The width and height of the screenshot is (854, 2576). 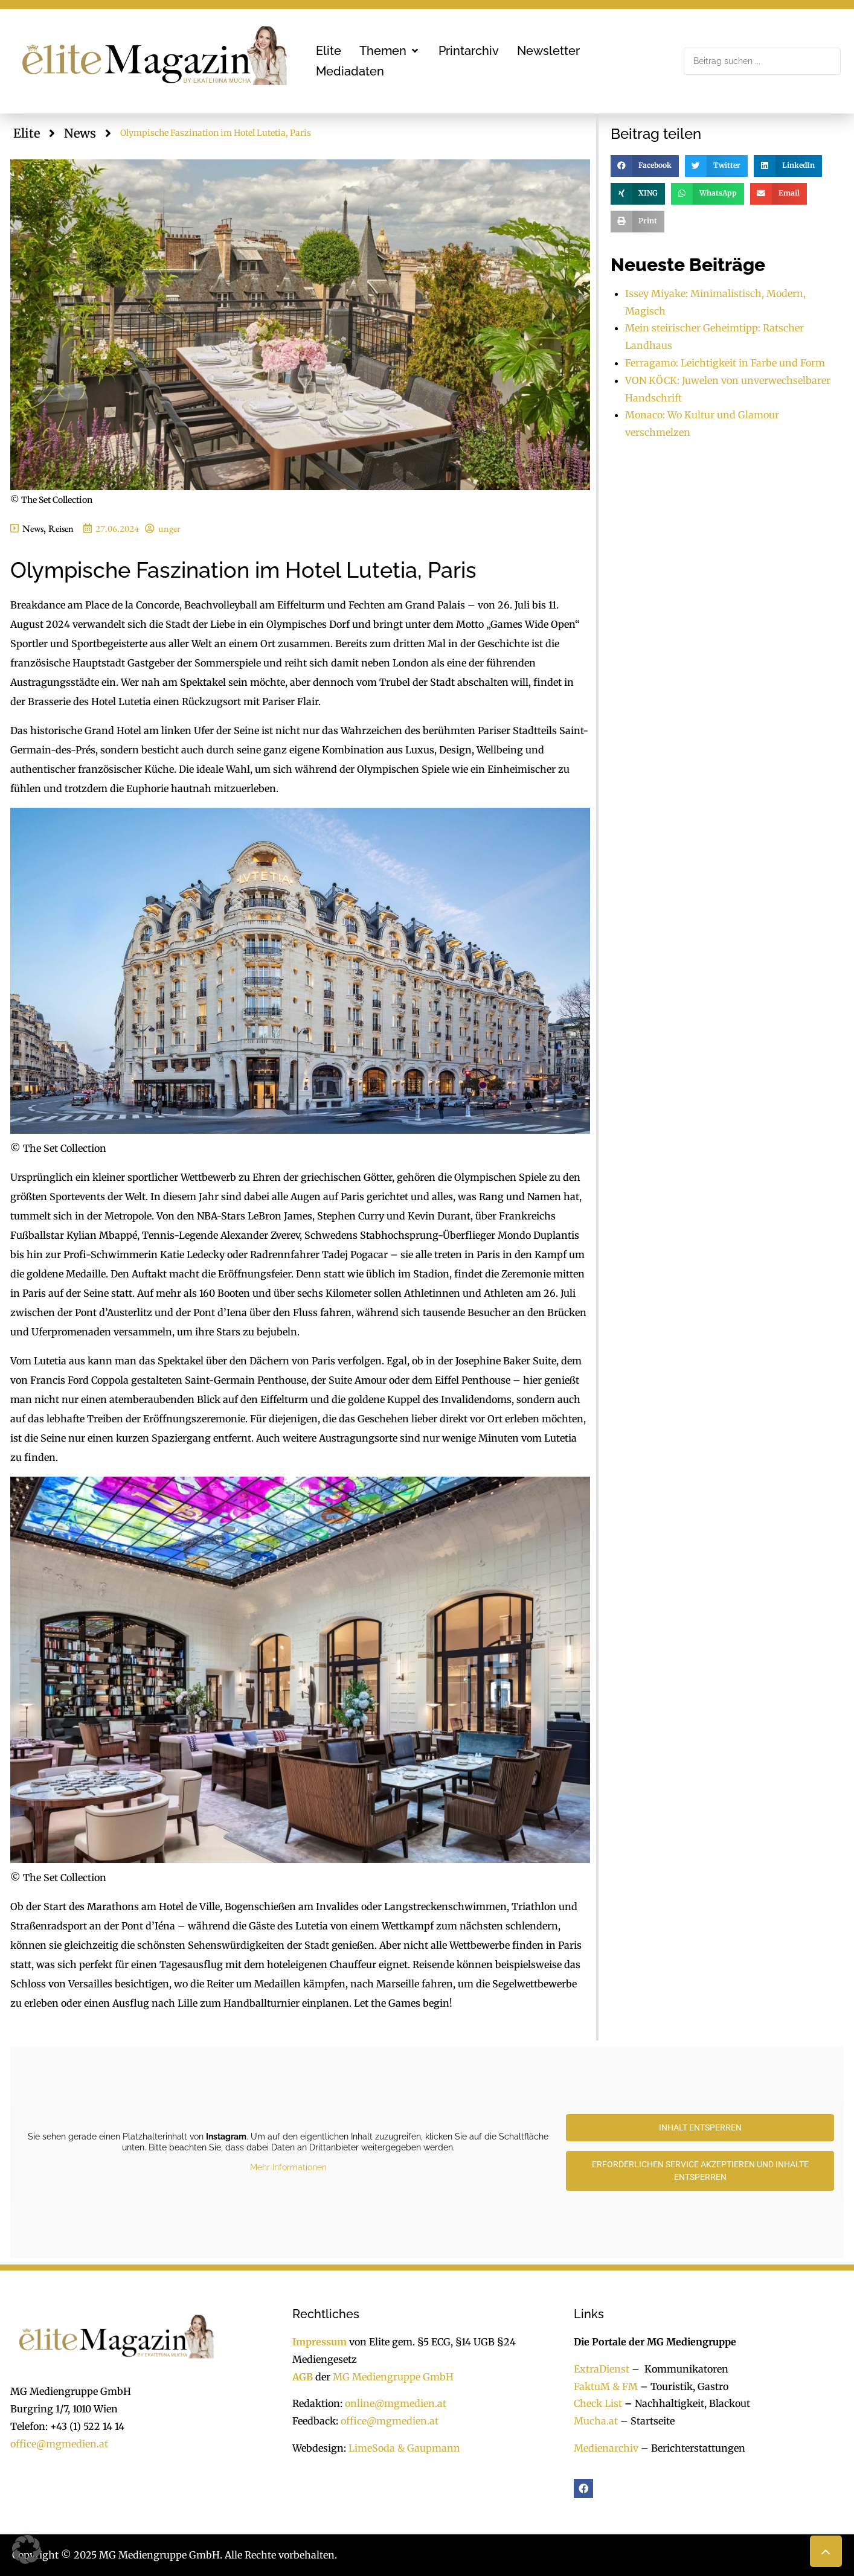 What do you see at coordinates (395, 2403) in the screenshot?
I see `online@mgmedien.at` at bounding box center [395, 2403].